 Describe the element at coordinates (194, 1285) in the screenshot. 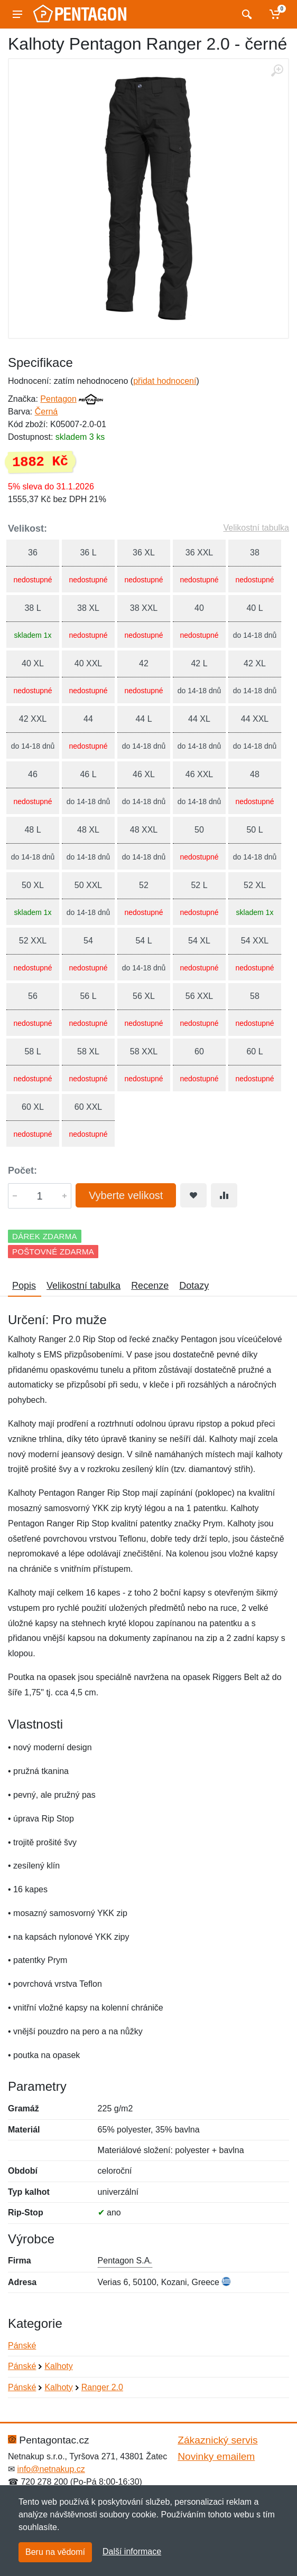

I see `Dotazy` at that location.